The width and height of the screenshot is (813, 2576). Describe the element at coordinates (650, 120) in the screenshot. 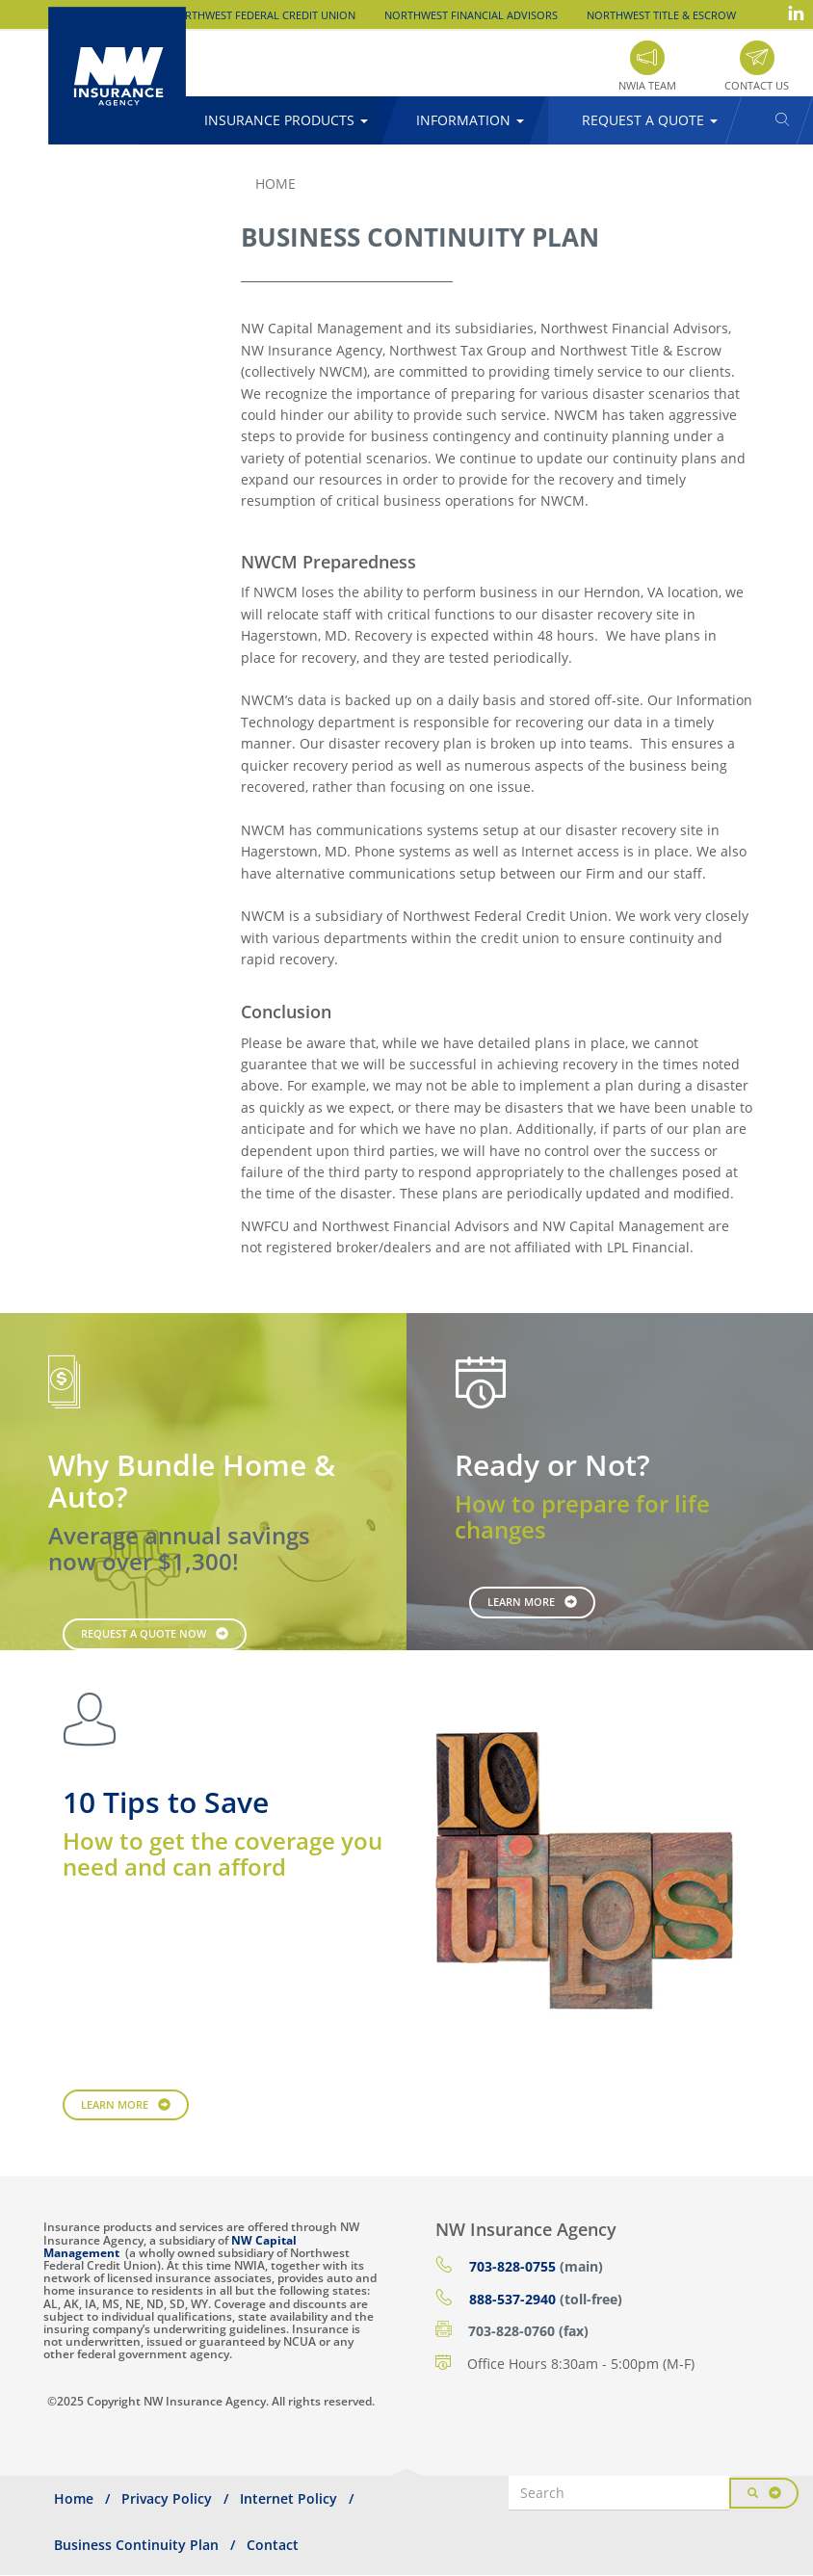

I see `Request a Quote` at that location.